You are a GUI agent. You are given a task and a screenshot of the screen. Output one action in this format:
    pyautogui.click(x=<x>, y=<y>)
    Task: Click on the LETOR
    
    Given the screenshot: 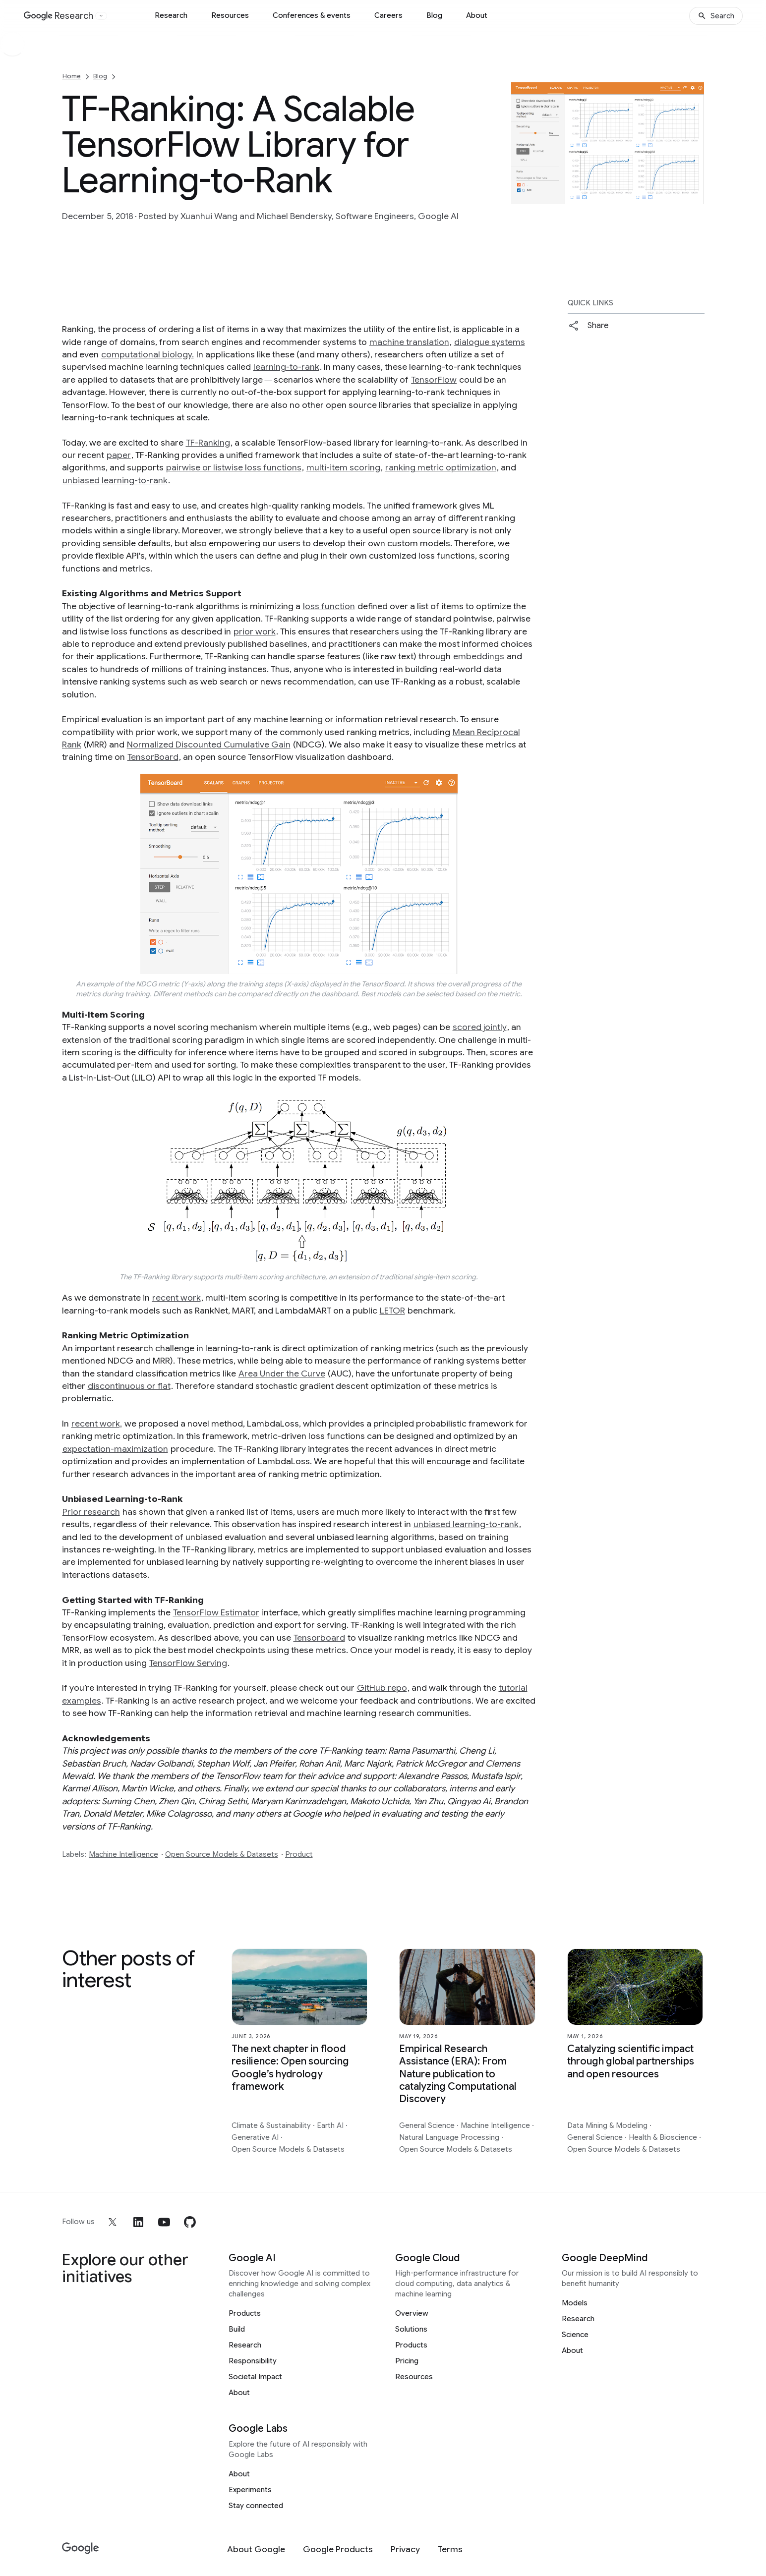 What is the action you would take?
    pyautogui.click(x=392, y=1310)
    